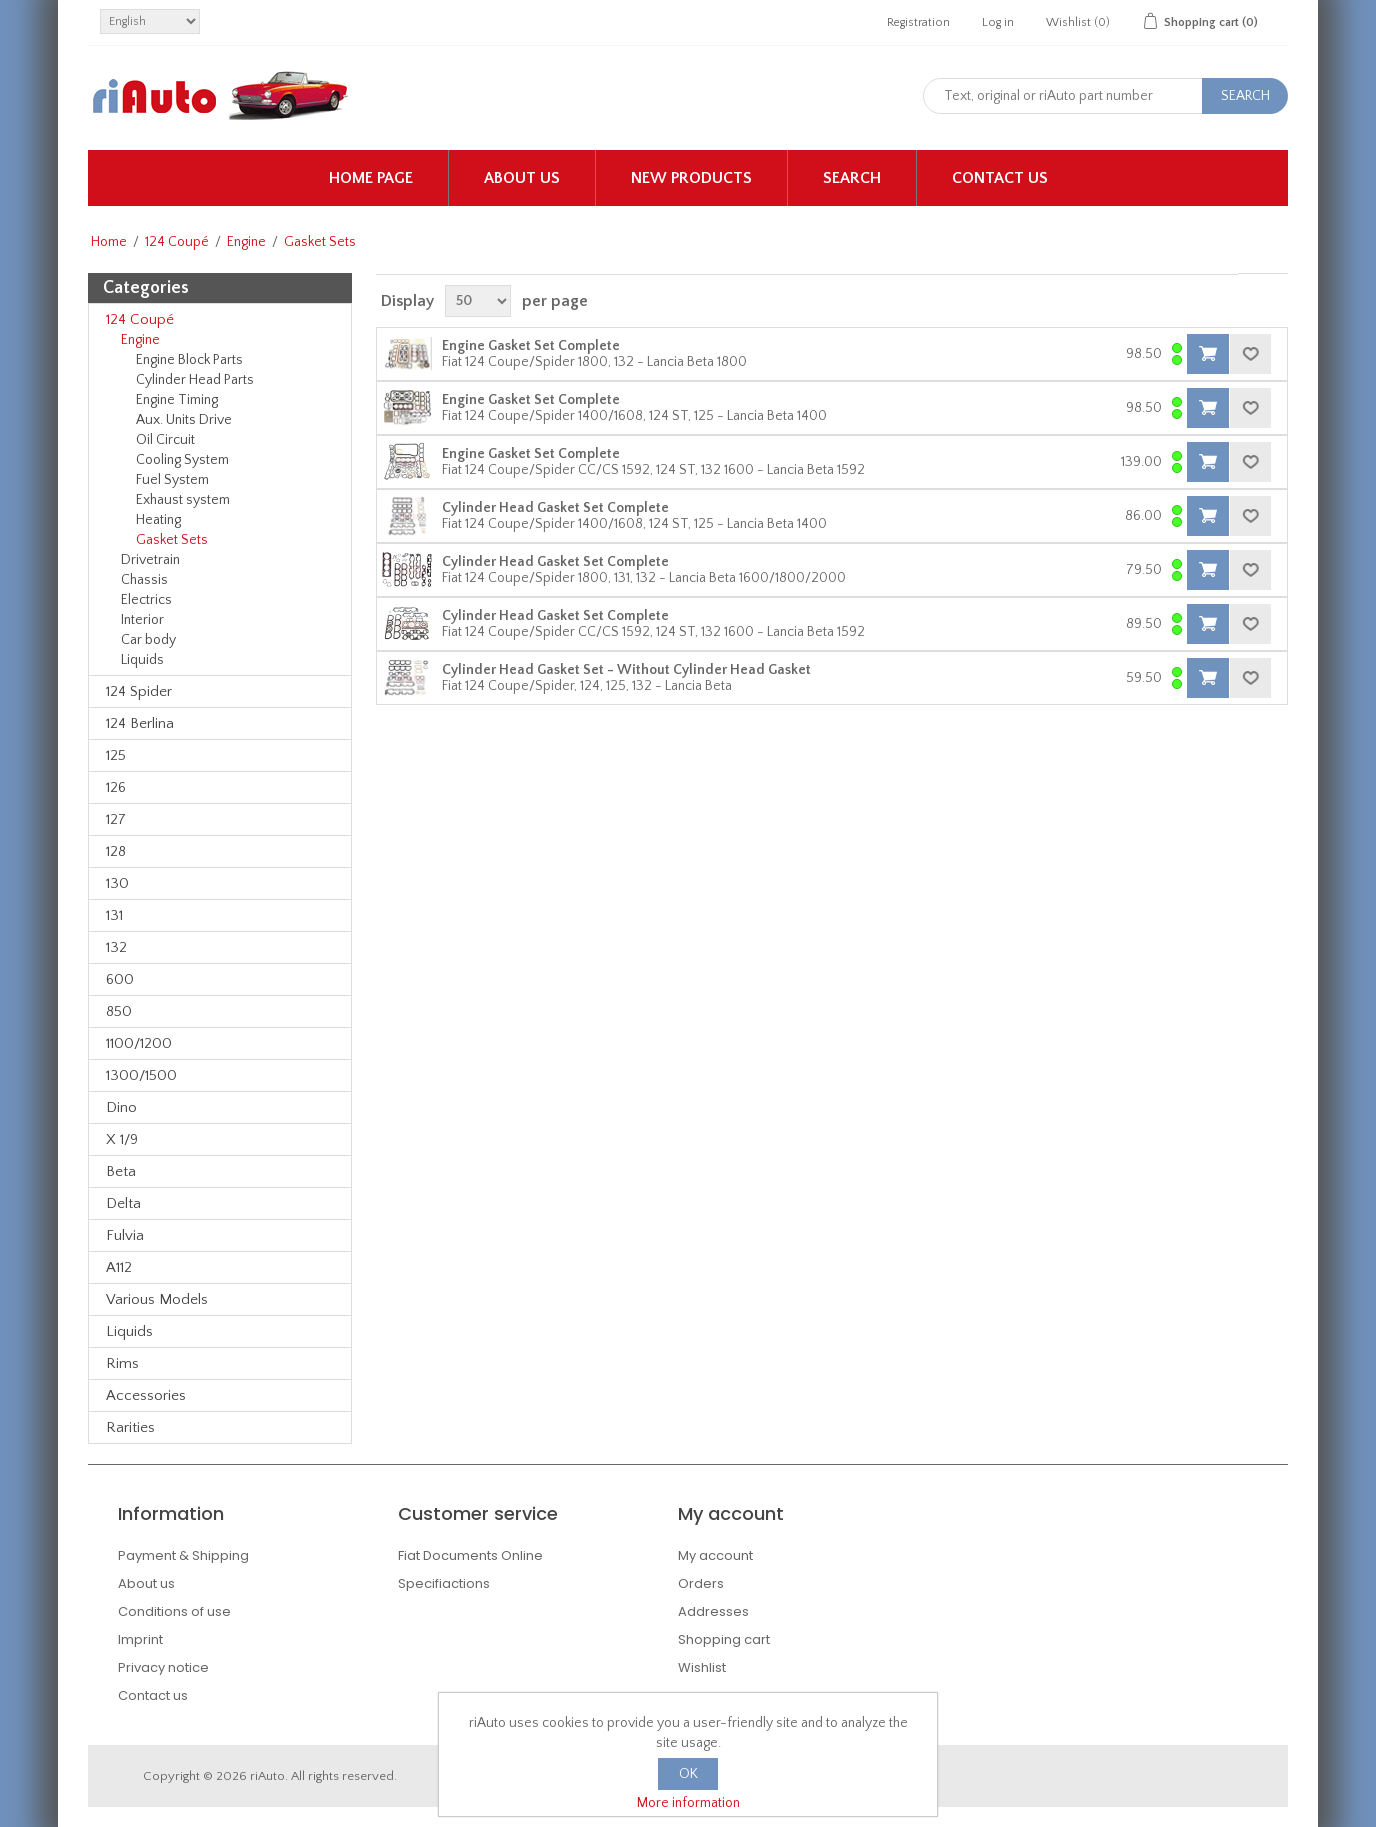 This screenshot has height=1827, width=1376. Describe the element at coordinates (140, 1639) in the screenshot. I see `Imprint` at that location.